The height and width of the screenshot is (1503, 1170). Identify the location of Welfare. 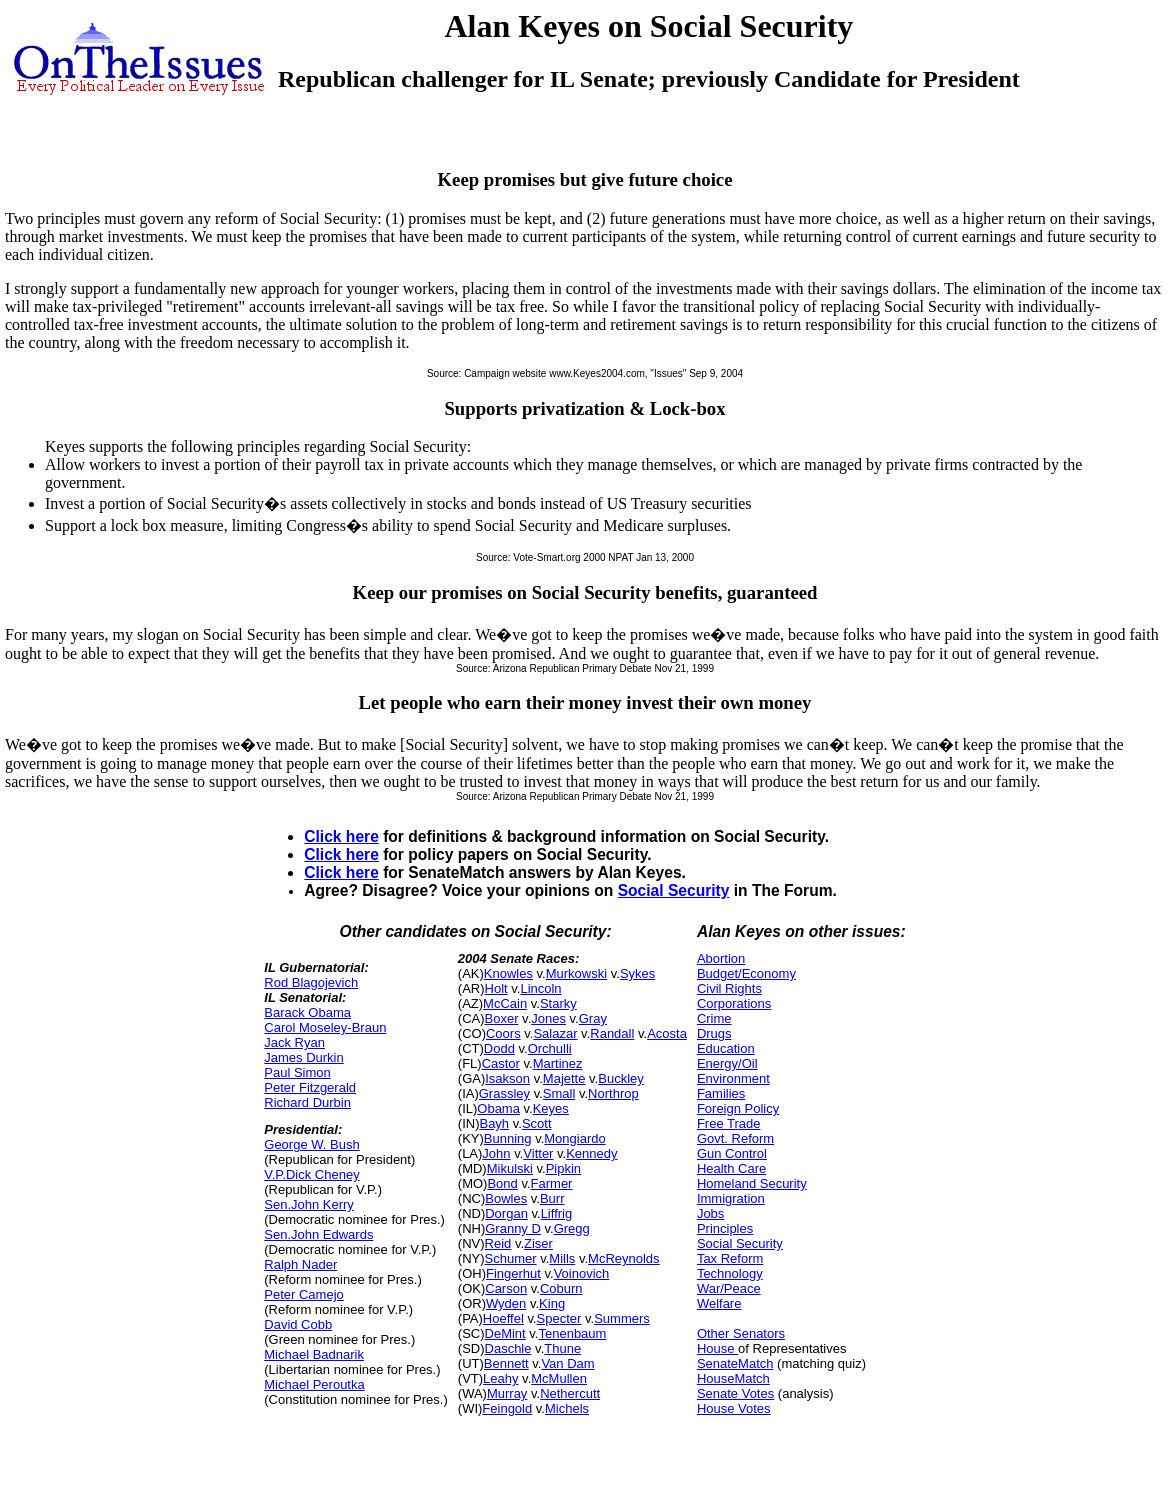
(719, 1303).